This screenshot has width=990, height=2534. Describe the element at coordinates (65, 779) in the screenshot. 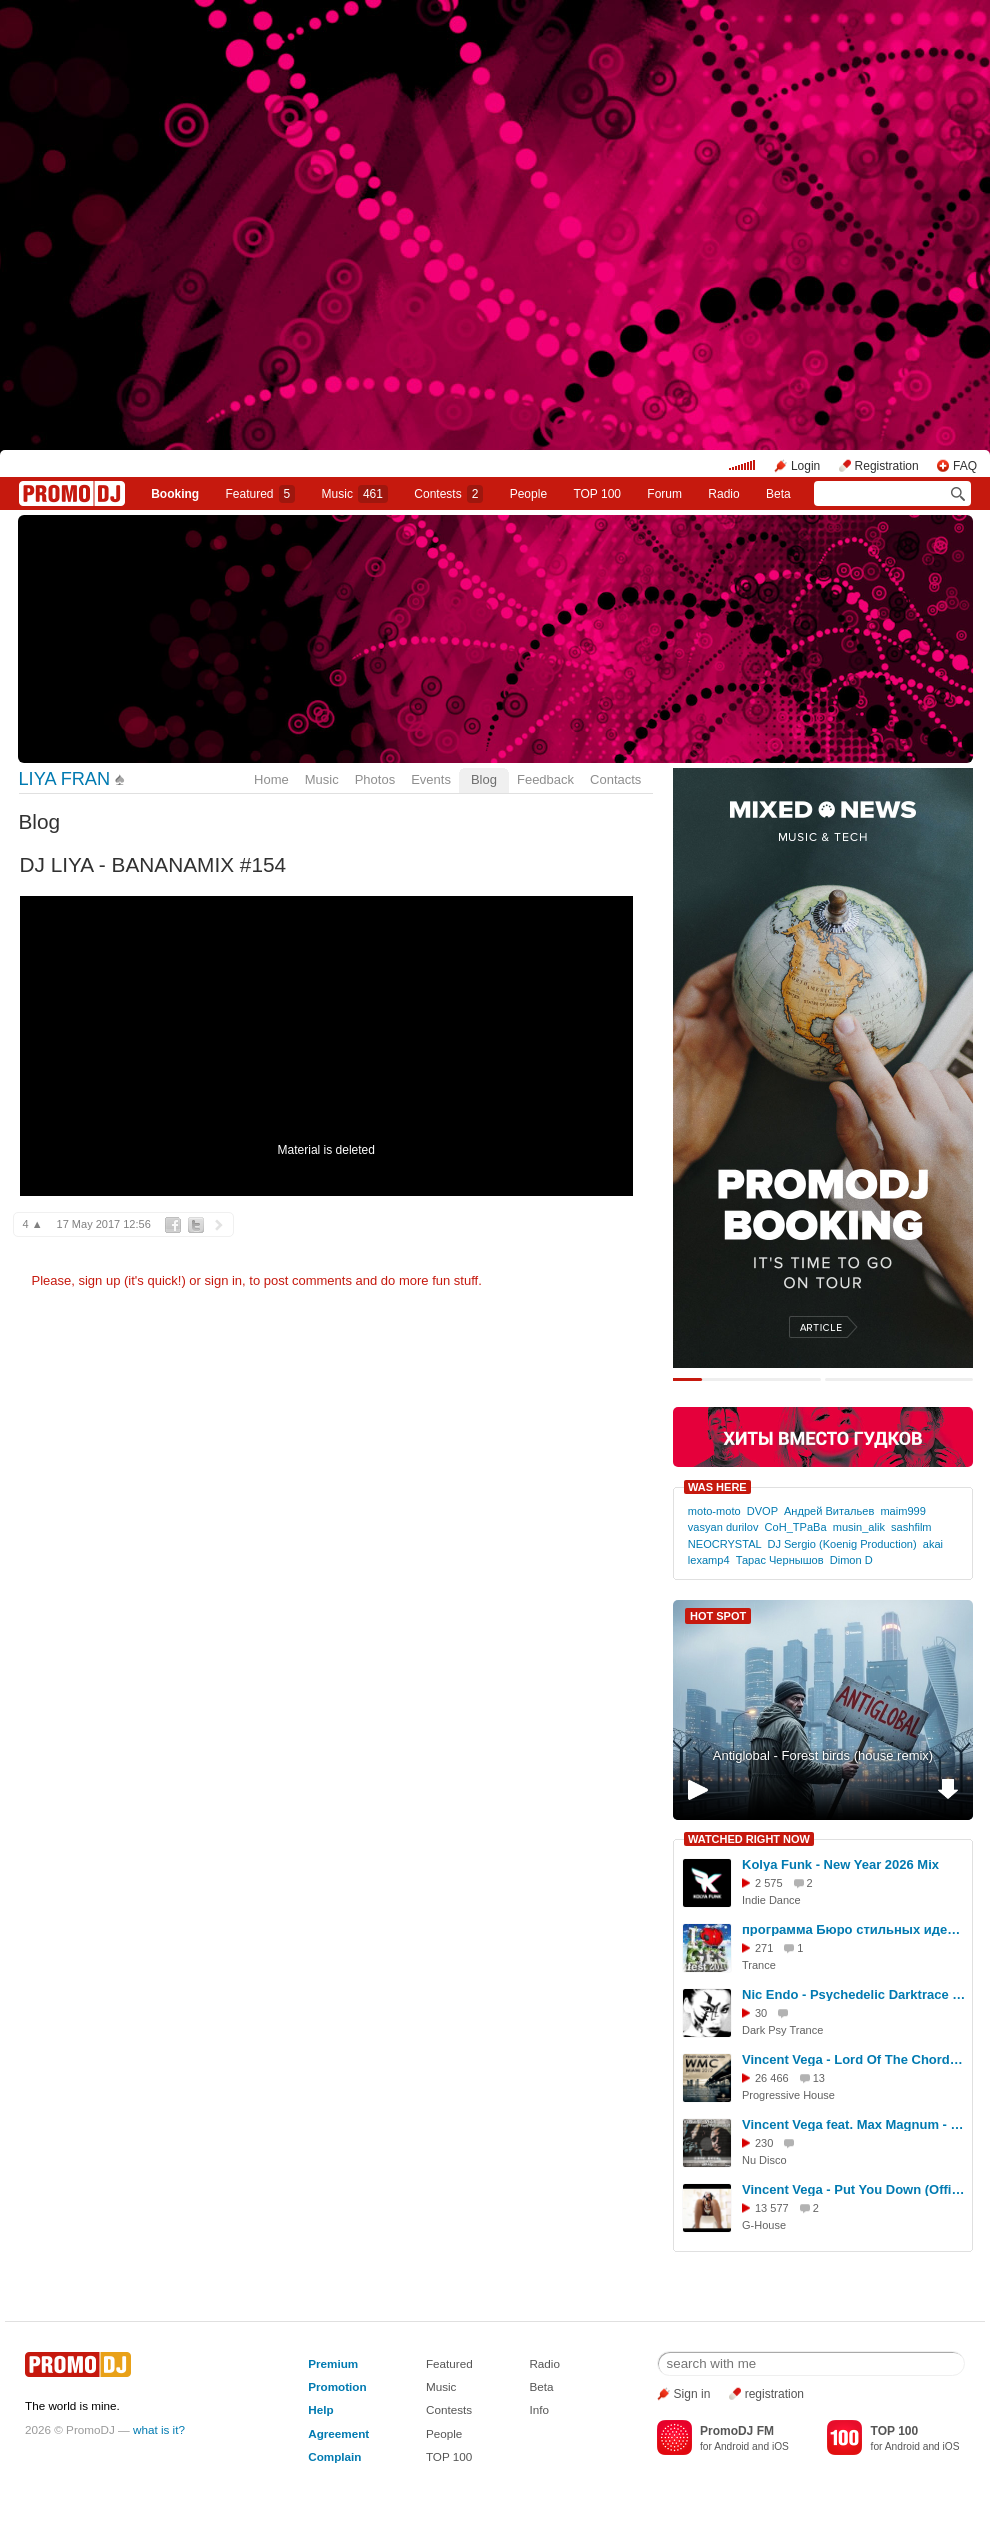

I see `LIYA FRAN` at that location.